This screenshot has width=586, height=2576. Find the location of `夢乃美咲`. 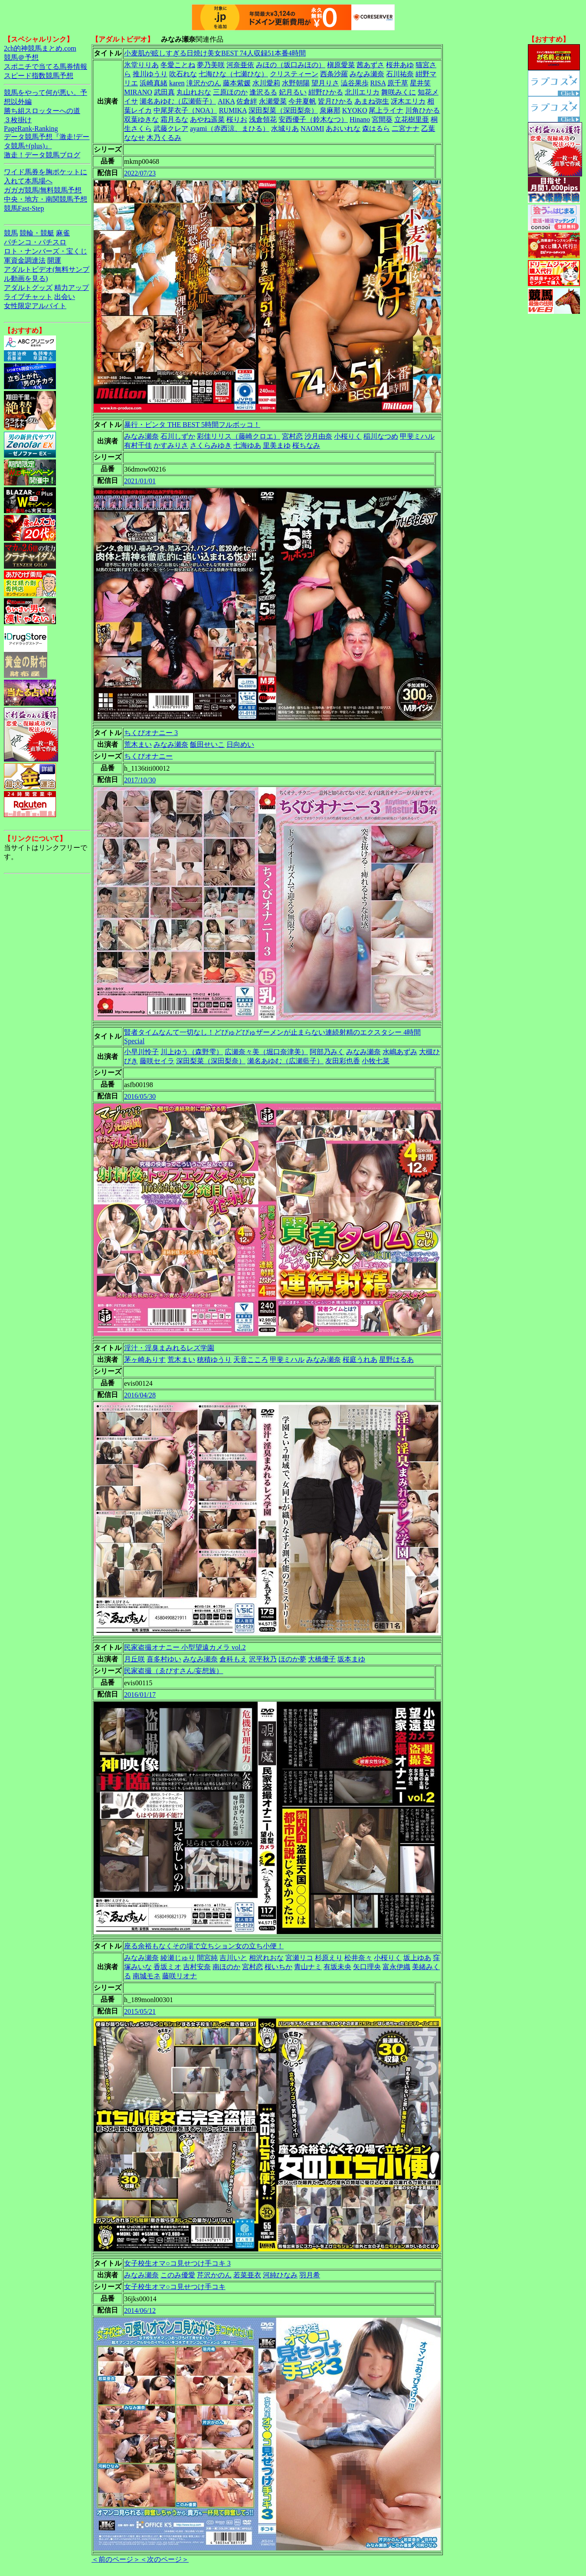

夢乃美咲 is located at coordinates (211, 64).